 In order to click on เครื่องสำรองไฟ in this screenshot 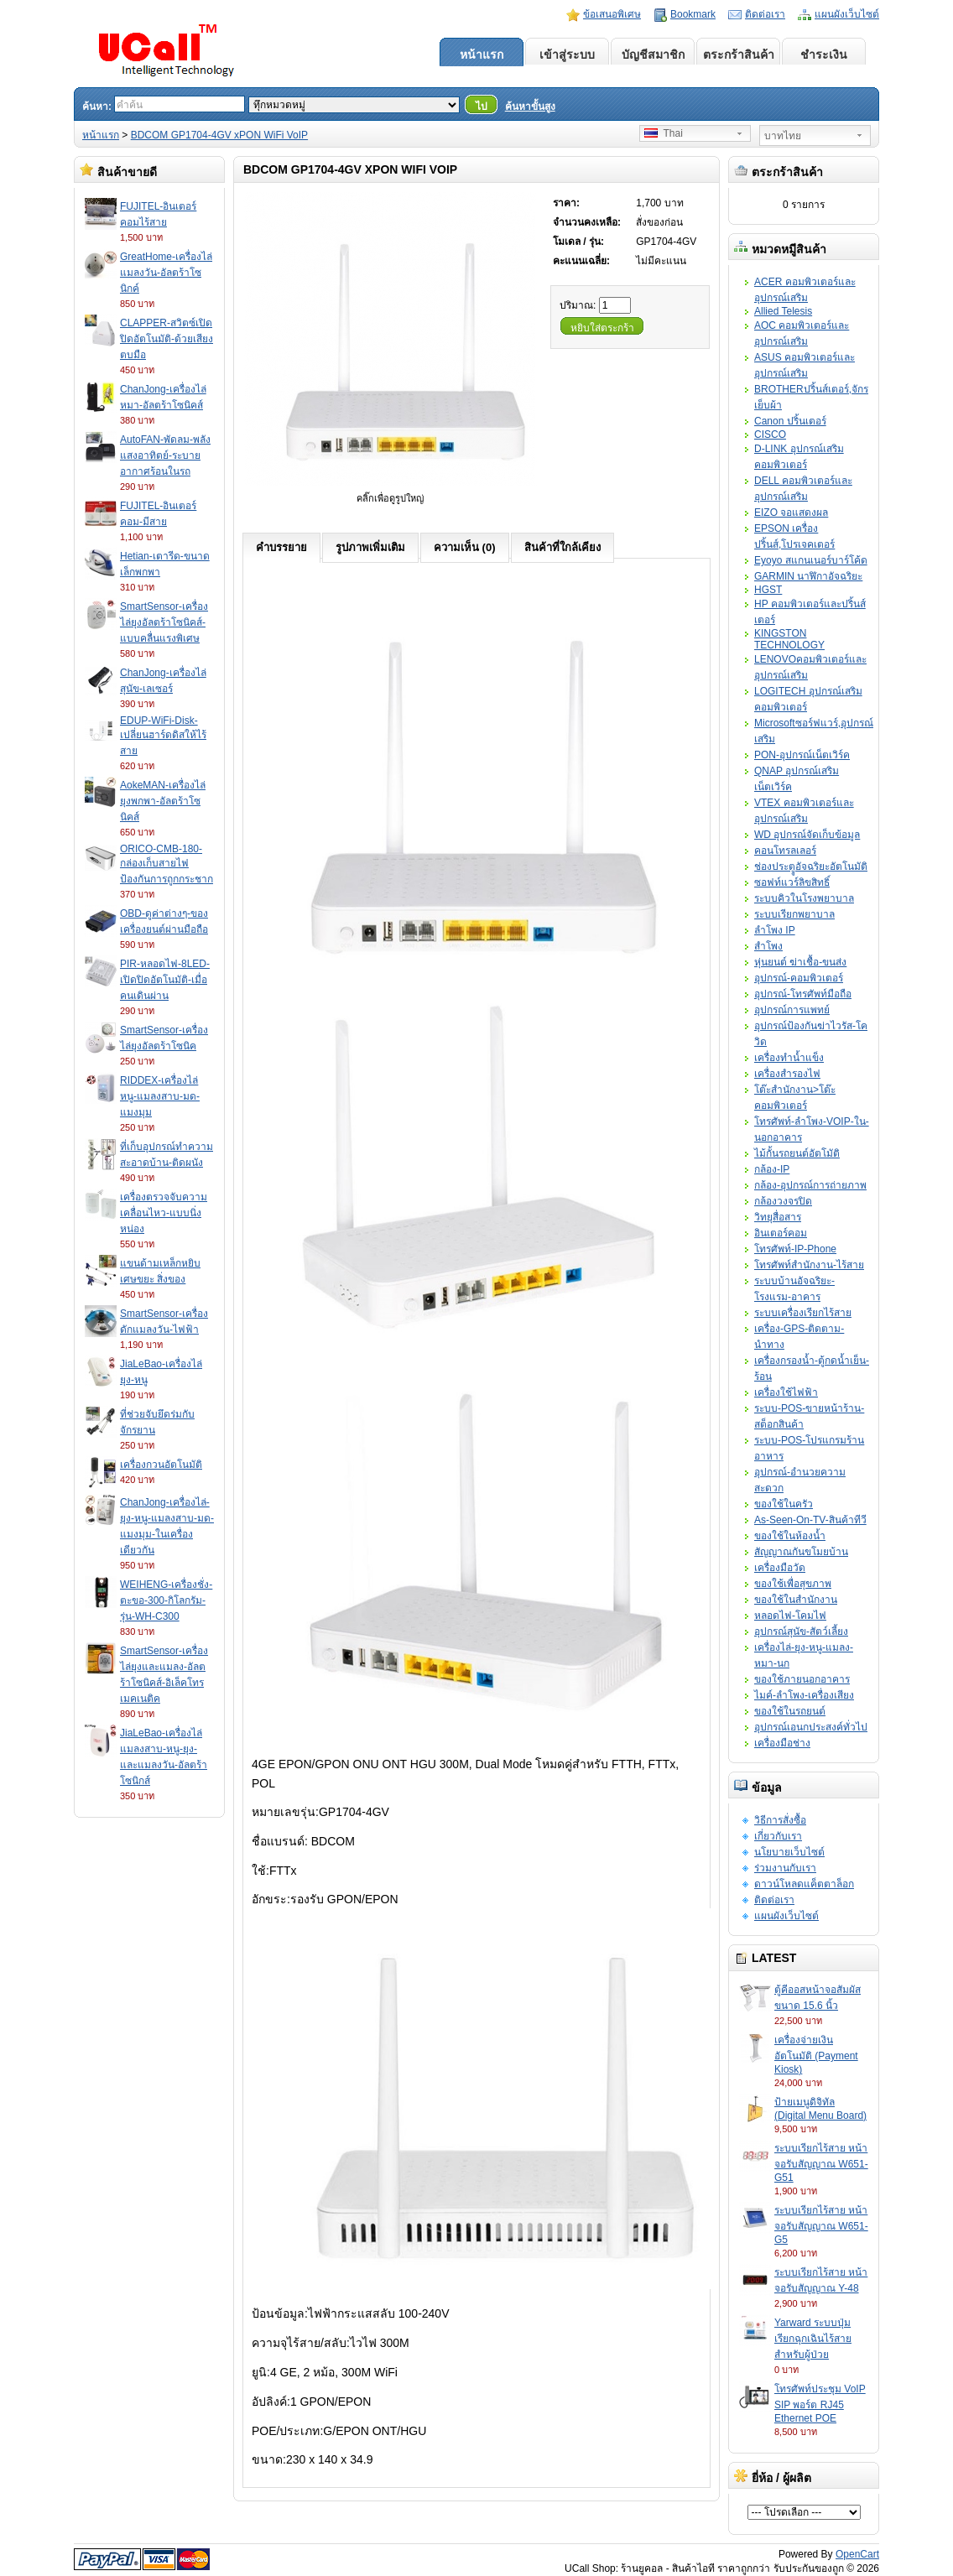, I will do `click(787, 1074)`.